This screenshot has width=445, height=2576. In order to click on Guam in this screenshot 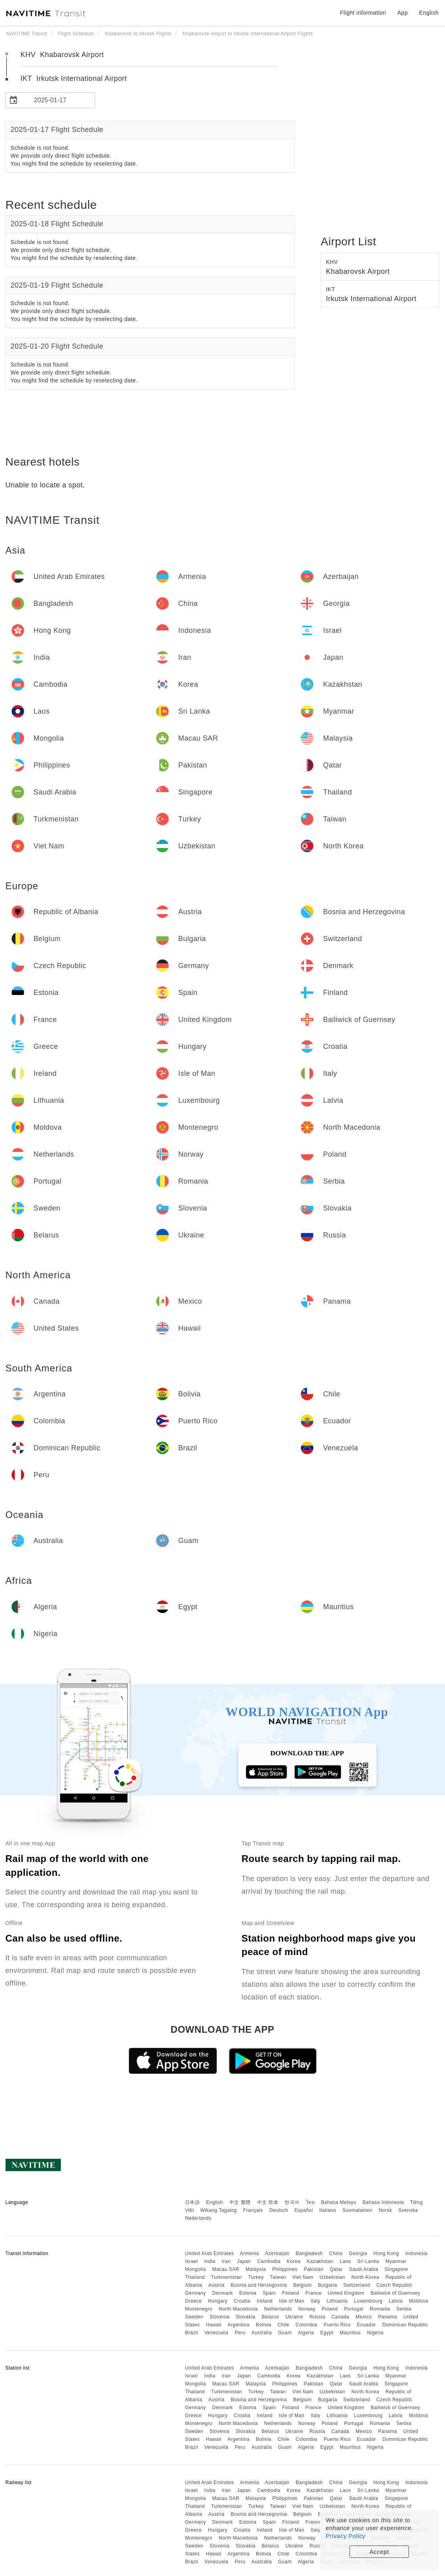, I will do `click(285, 2332)`.